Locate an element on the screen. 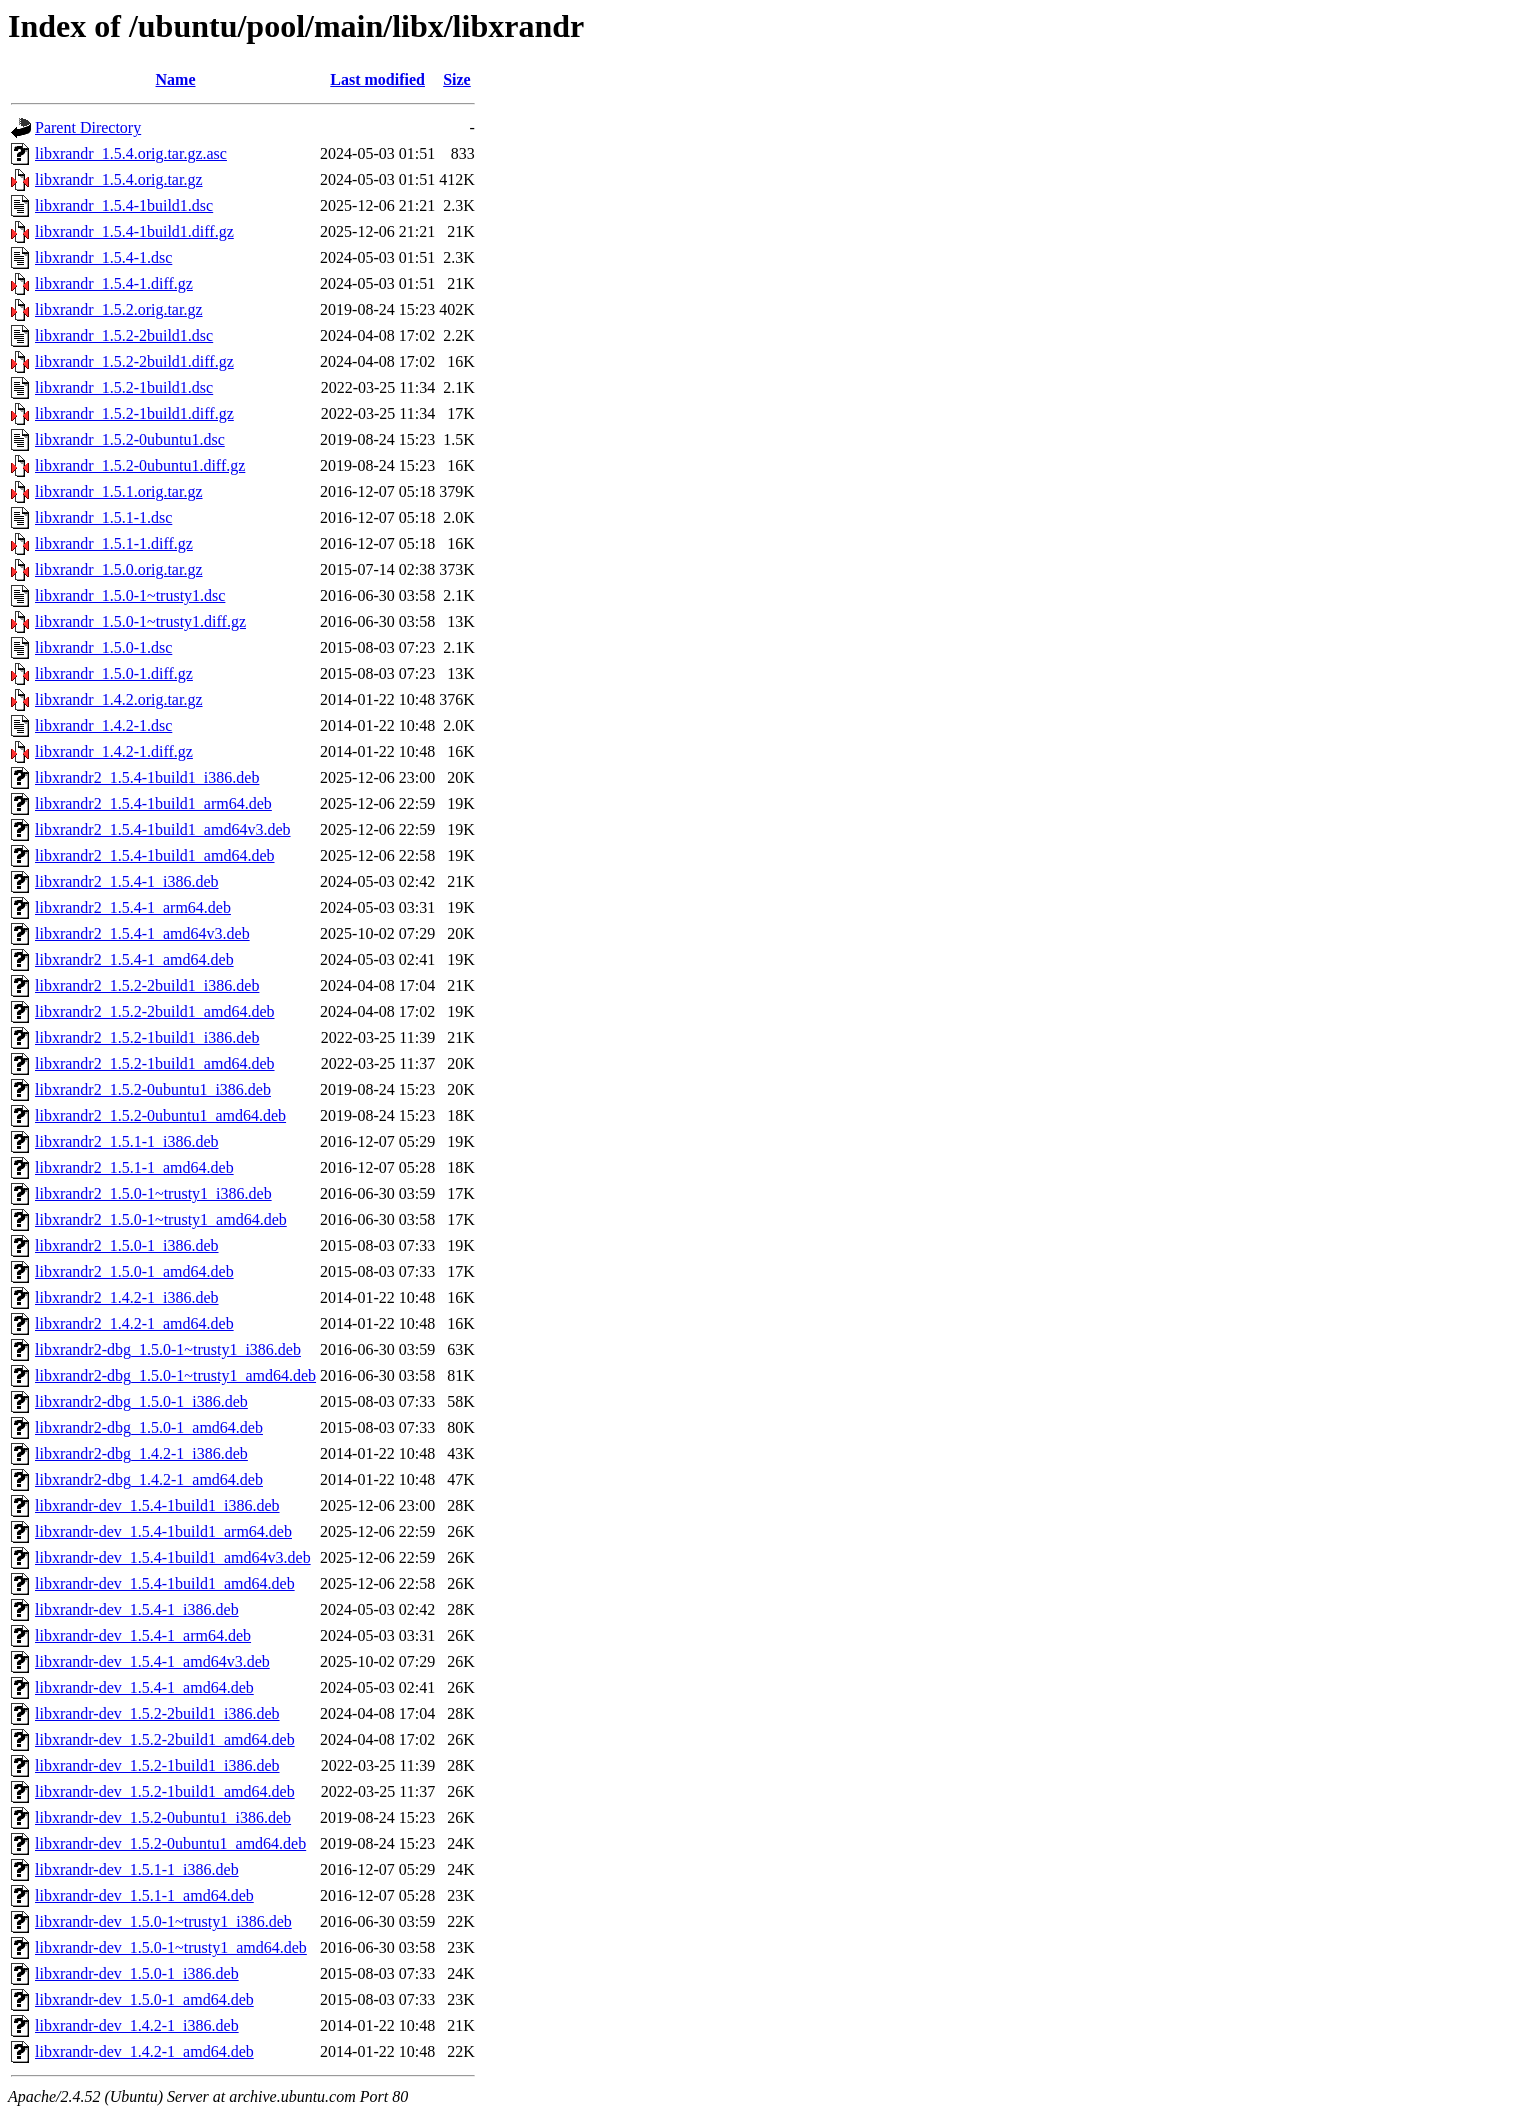 This screenshot has width=1530, height=2114. libxrandr2_1.5.4-1_amd64.deb is located at coordinates (134, 959).